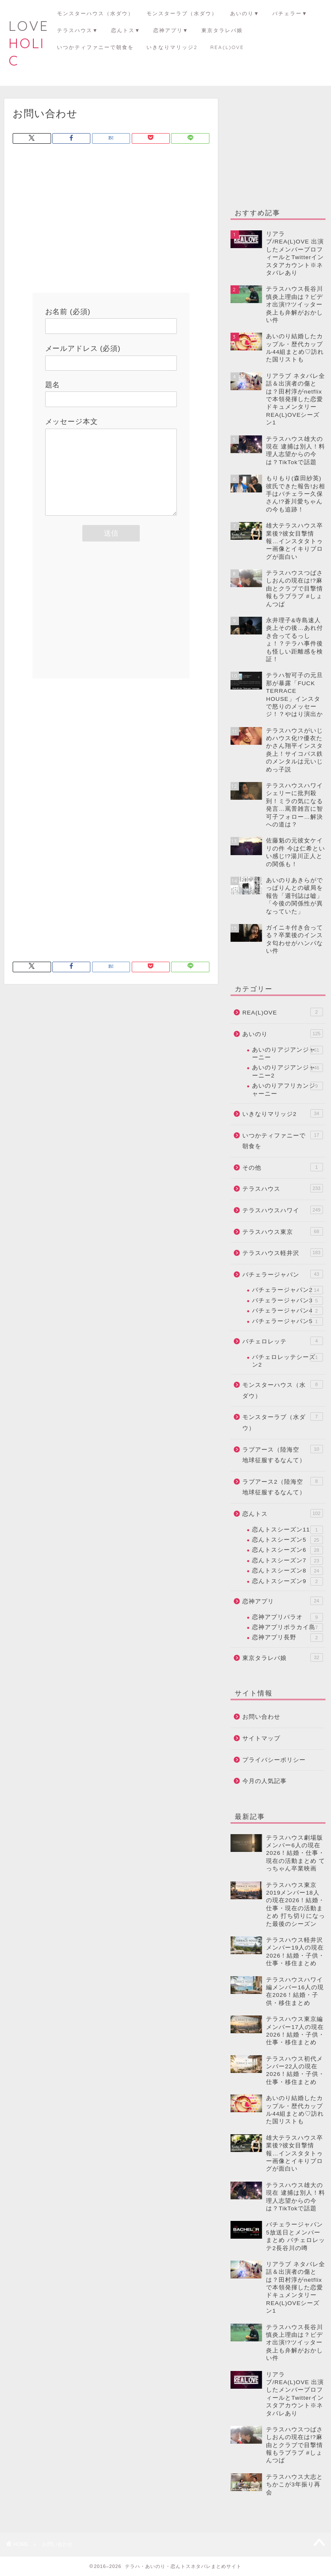 Image resolution: width=331 pixels, height=2576 pixels. I want to click on ラブアース2（陸海空 地球征服するなんて）, so click(282, 1486).